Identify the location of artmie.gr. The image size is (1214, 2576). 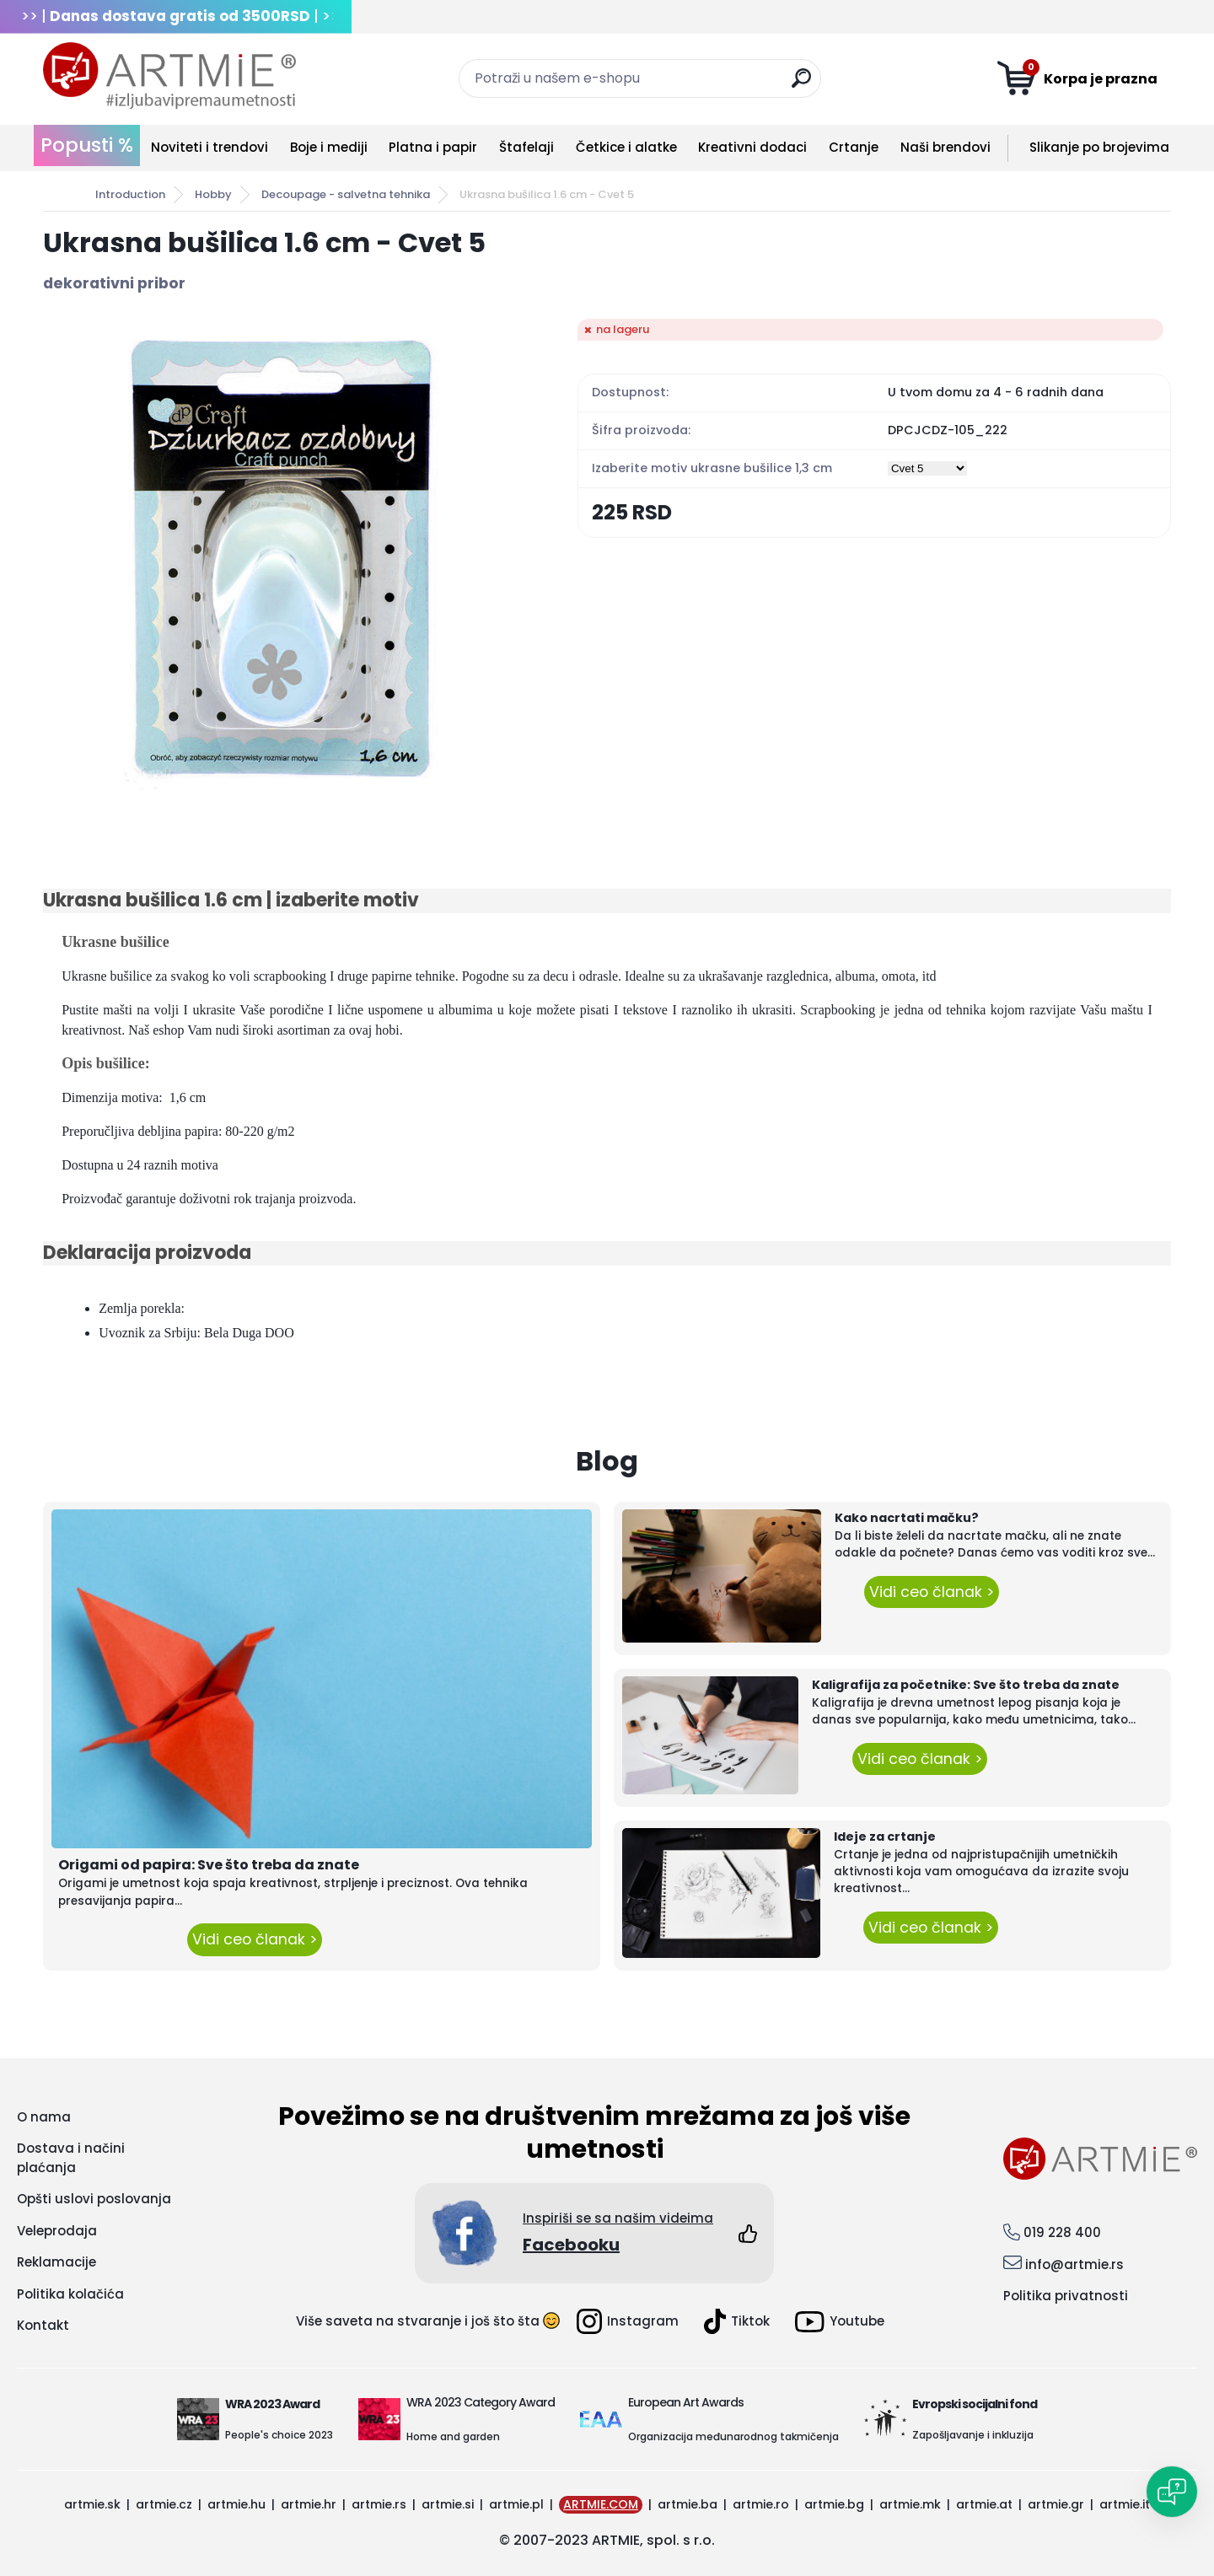
(1056, 2504).